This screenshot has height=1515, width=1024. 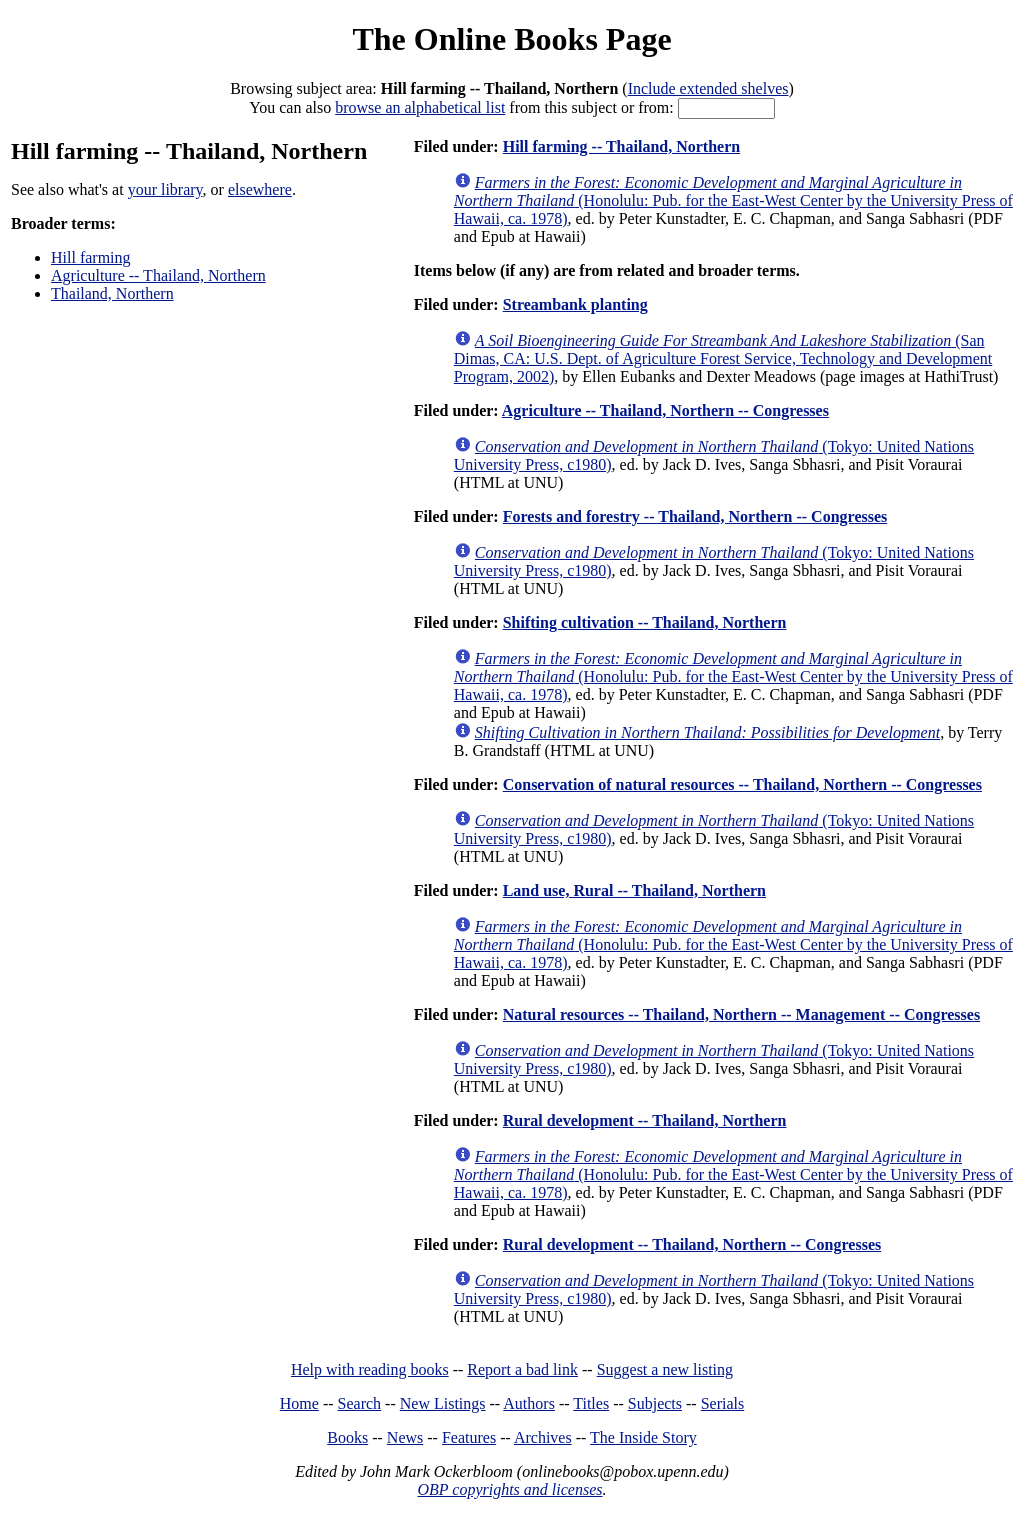 What do you see at coordinates (260, 189) in the screenshot?
I see `elsewhere` at bounding box center [260, 189].